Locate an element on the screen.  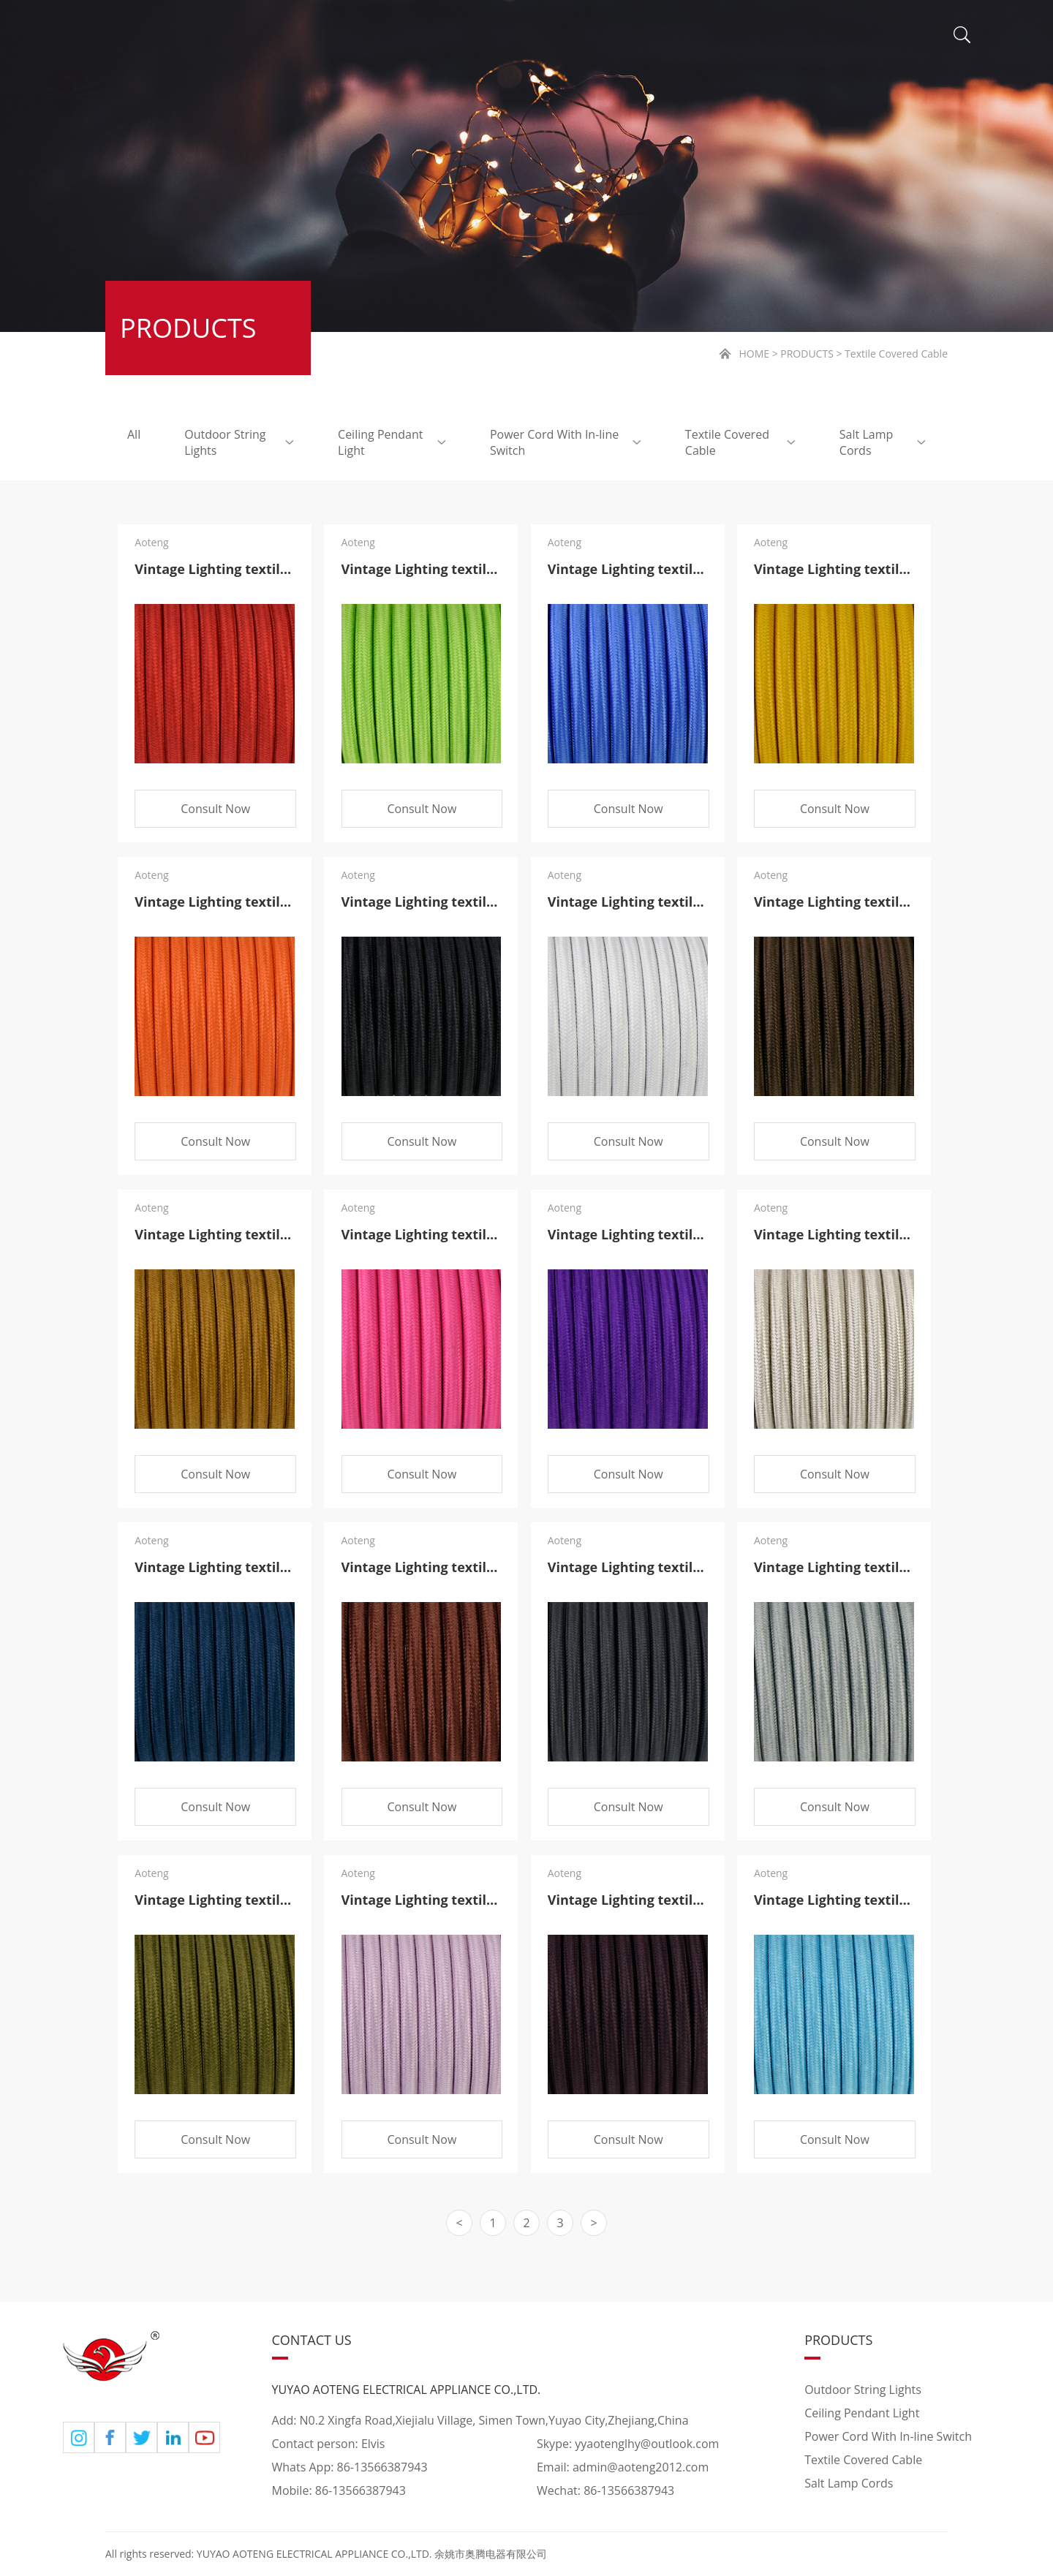
Power Cord With In-line Switch is located at coordinates (565, 442).